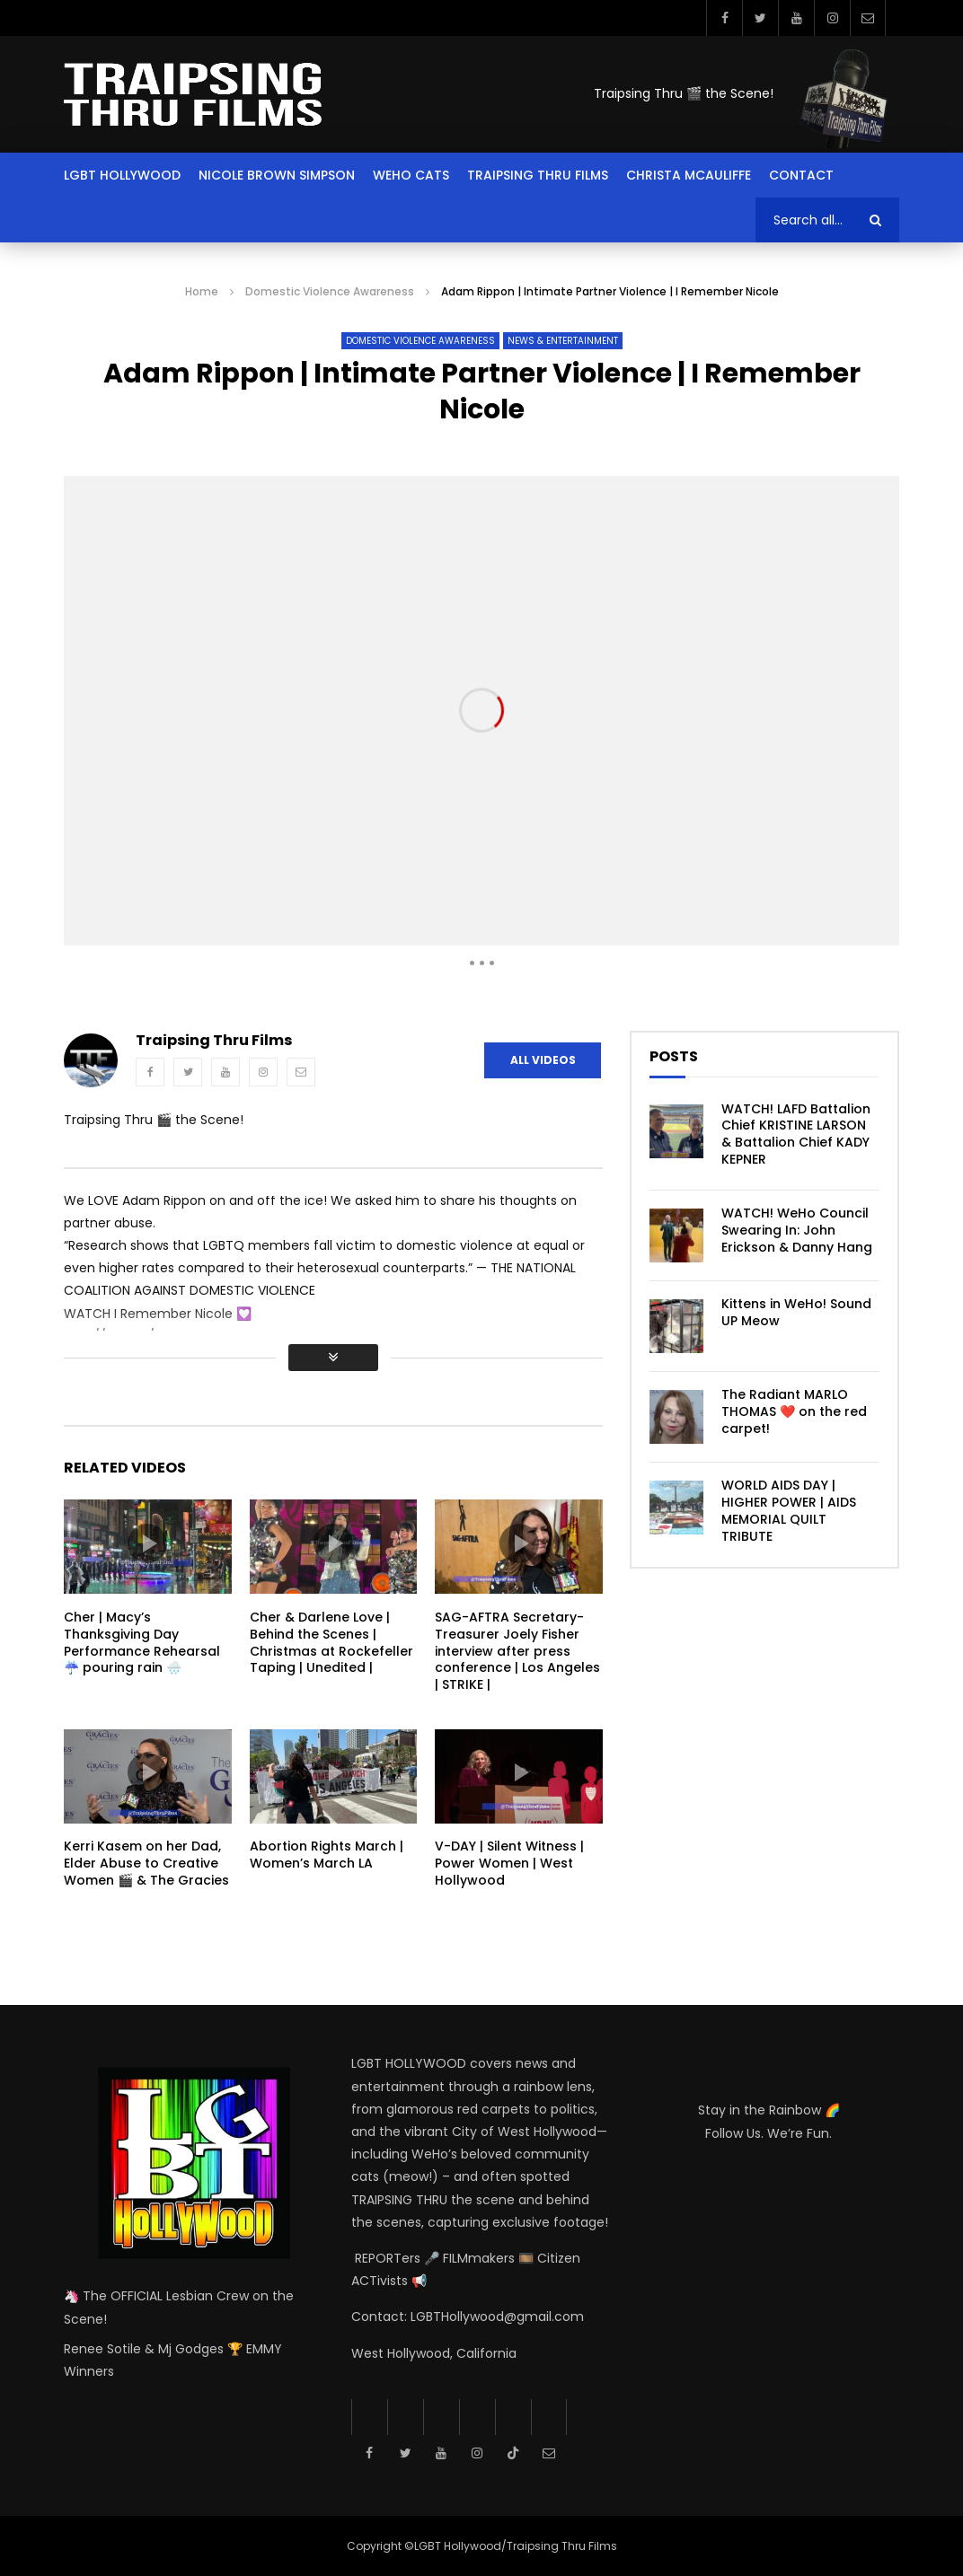 This screenshot has width=963, height=2576. I want to click on All Videos, so click(543, 1060).